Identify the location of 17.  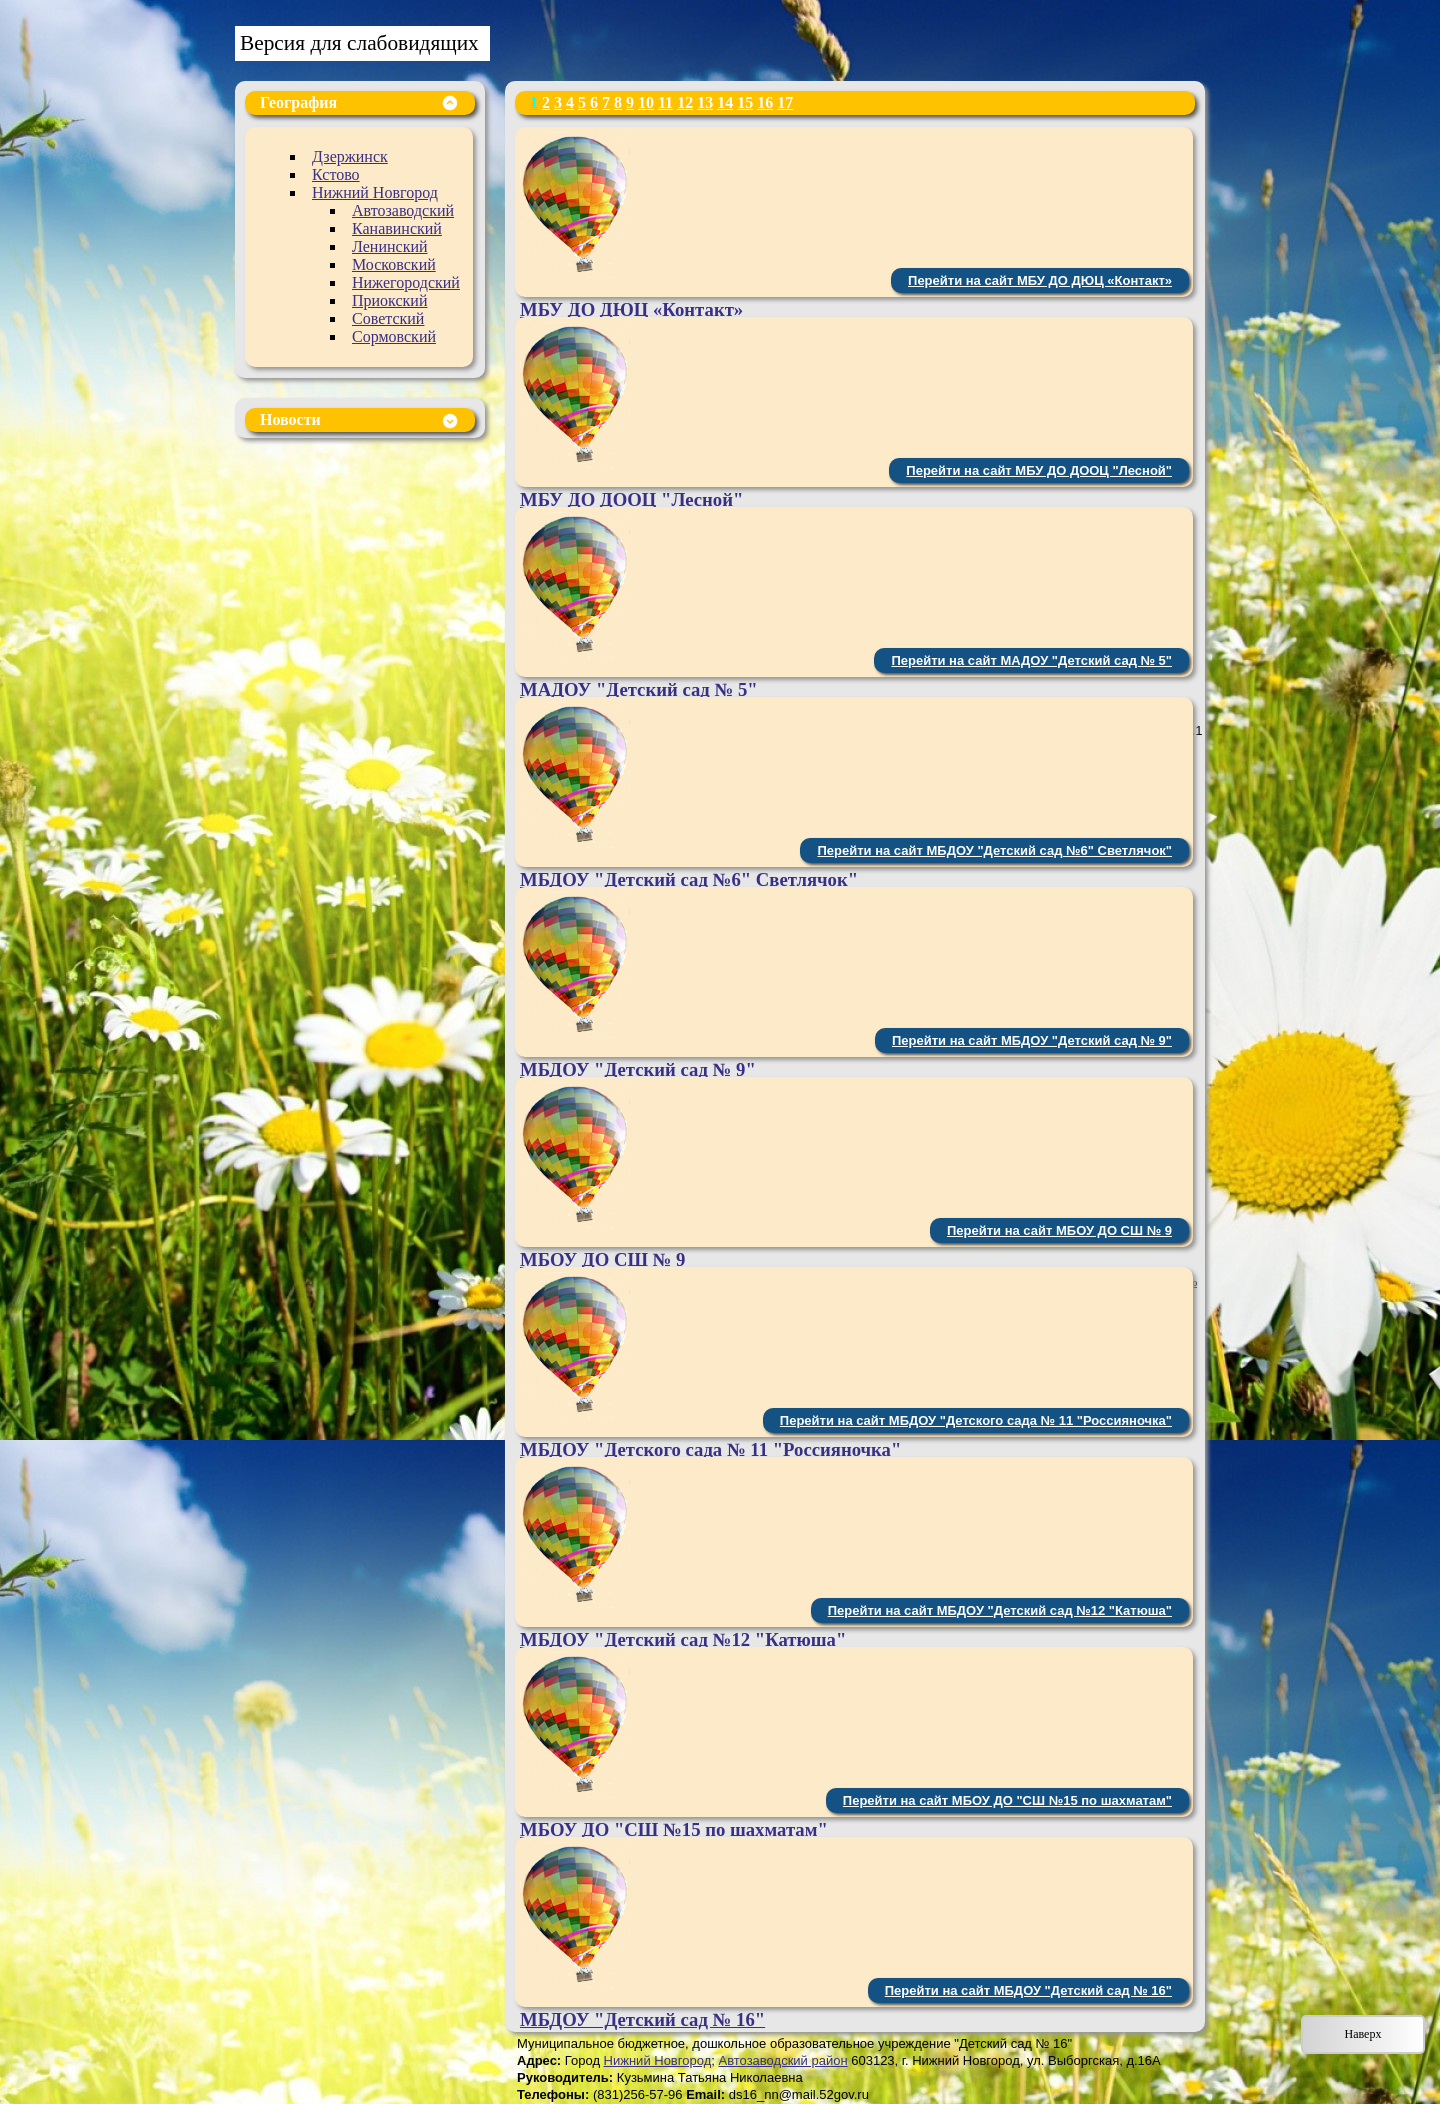
(785, 102).